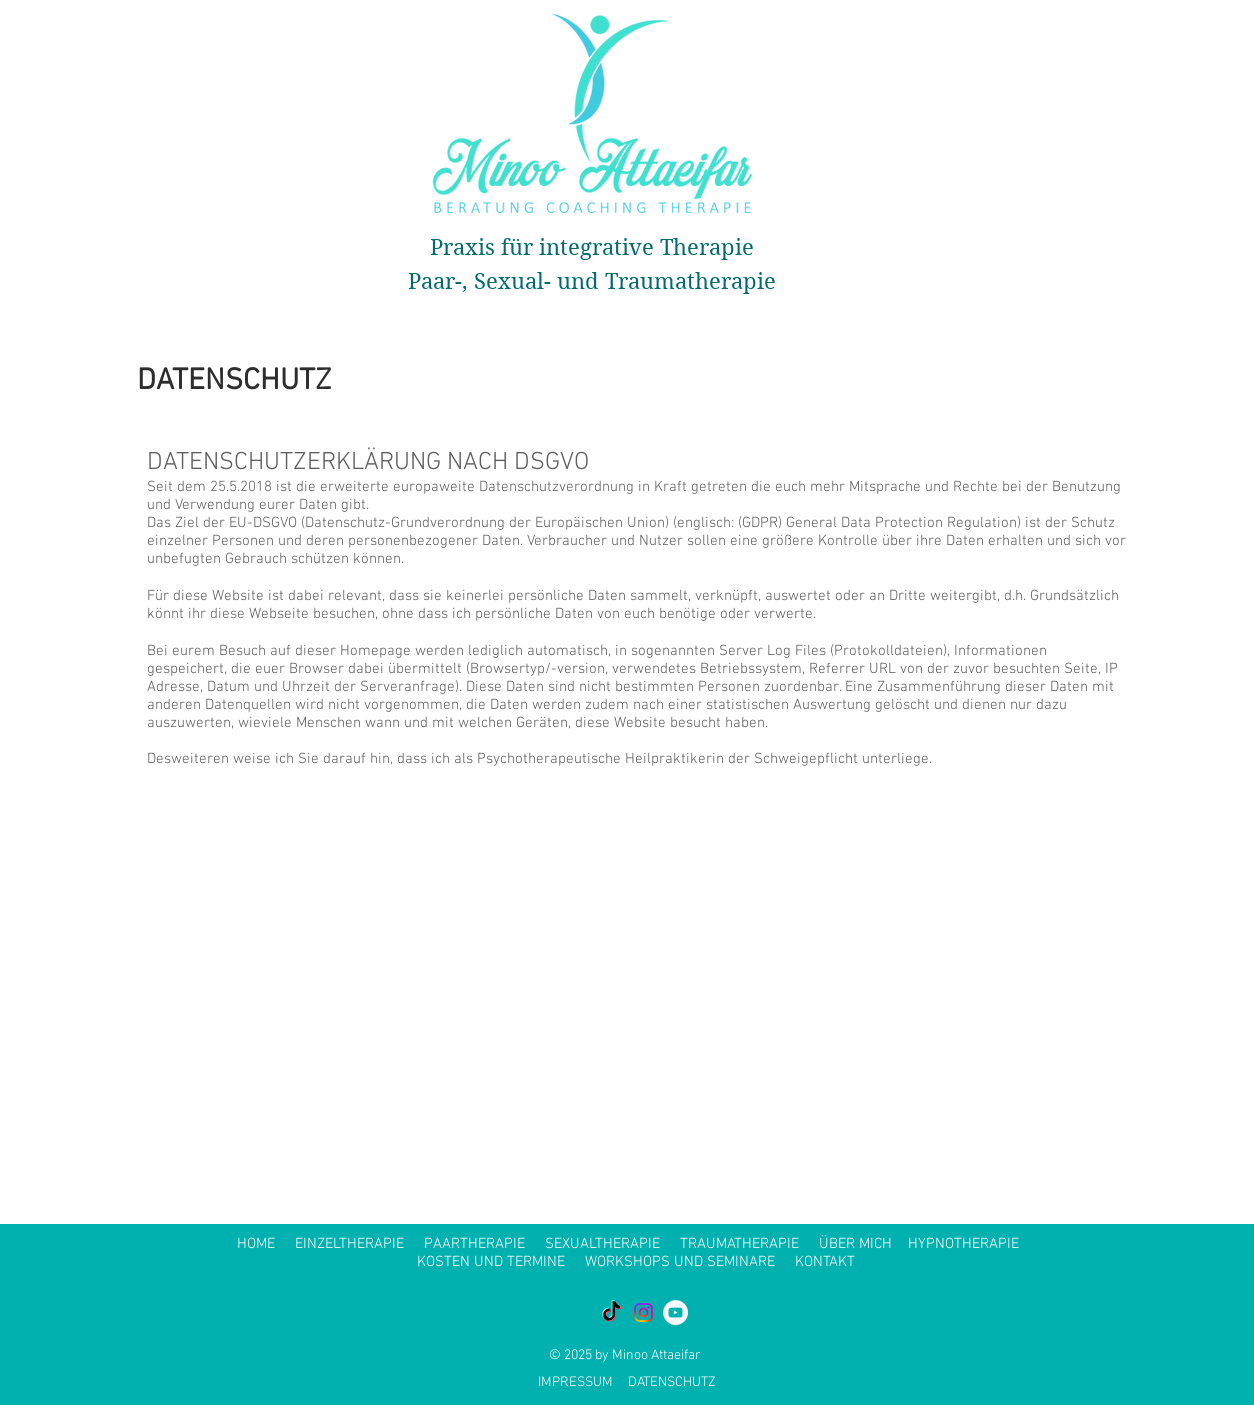 This screenshot has width=1254, height=1405. Describe the element at coordinates (256, 1244) in the screenshot. I see `HOME` at that location.